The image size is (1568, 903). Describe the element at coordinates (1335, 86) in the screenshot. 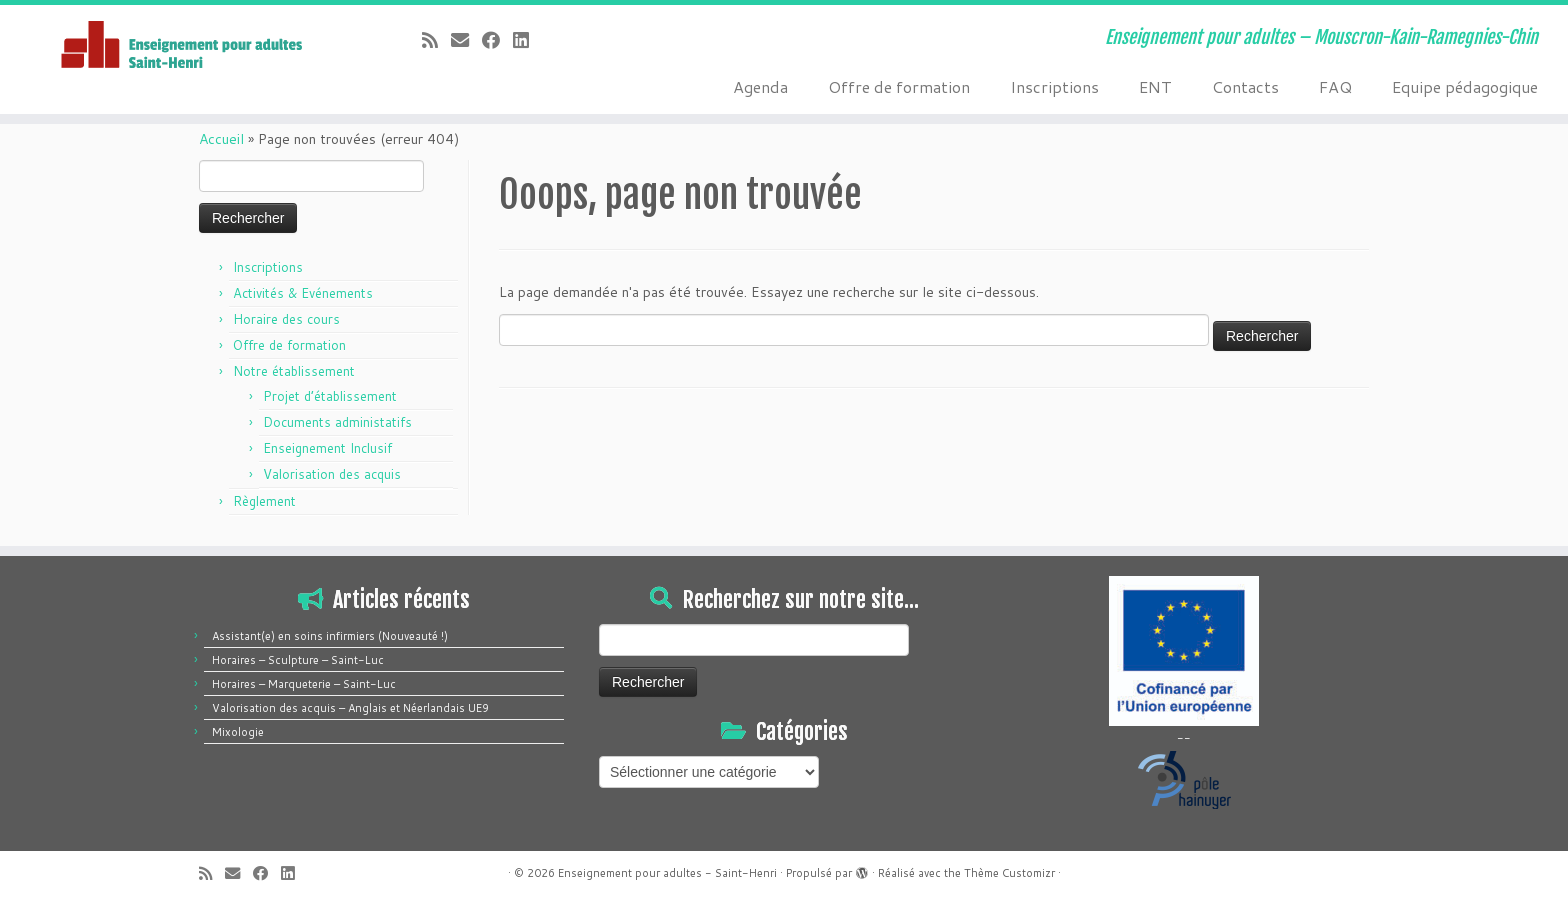

I see `FAQ` at that location.